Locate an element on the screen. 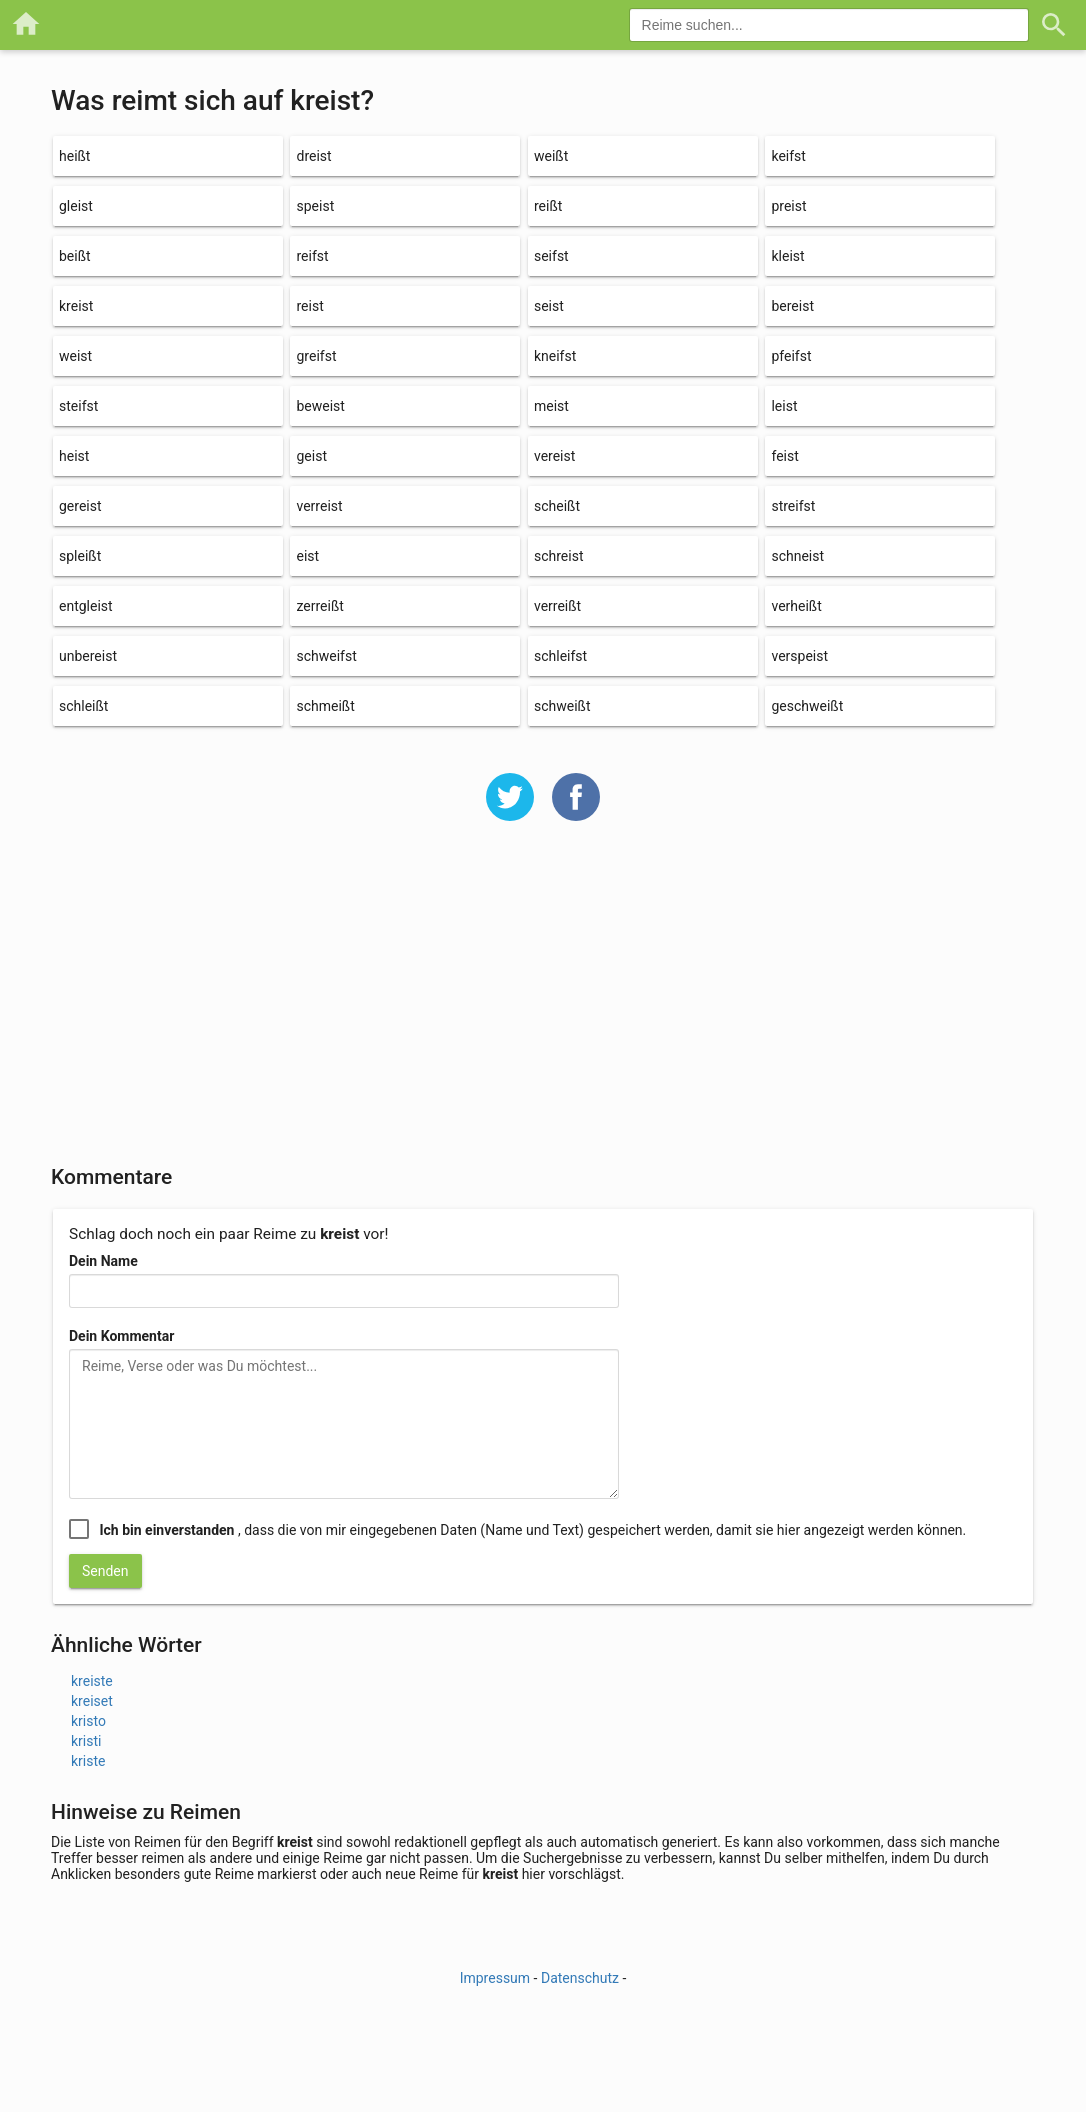 The image size is (1086, 2112). kreiset is located at coordinates (92, 1701).